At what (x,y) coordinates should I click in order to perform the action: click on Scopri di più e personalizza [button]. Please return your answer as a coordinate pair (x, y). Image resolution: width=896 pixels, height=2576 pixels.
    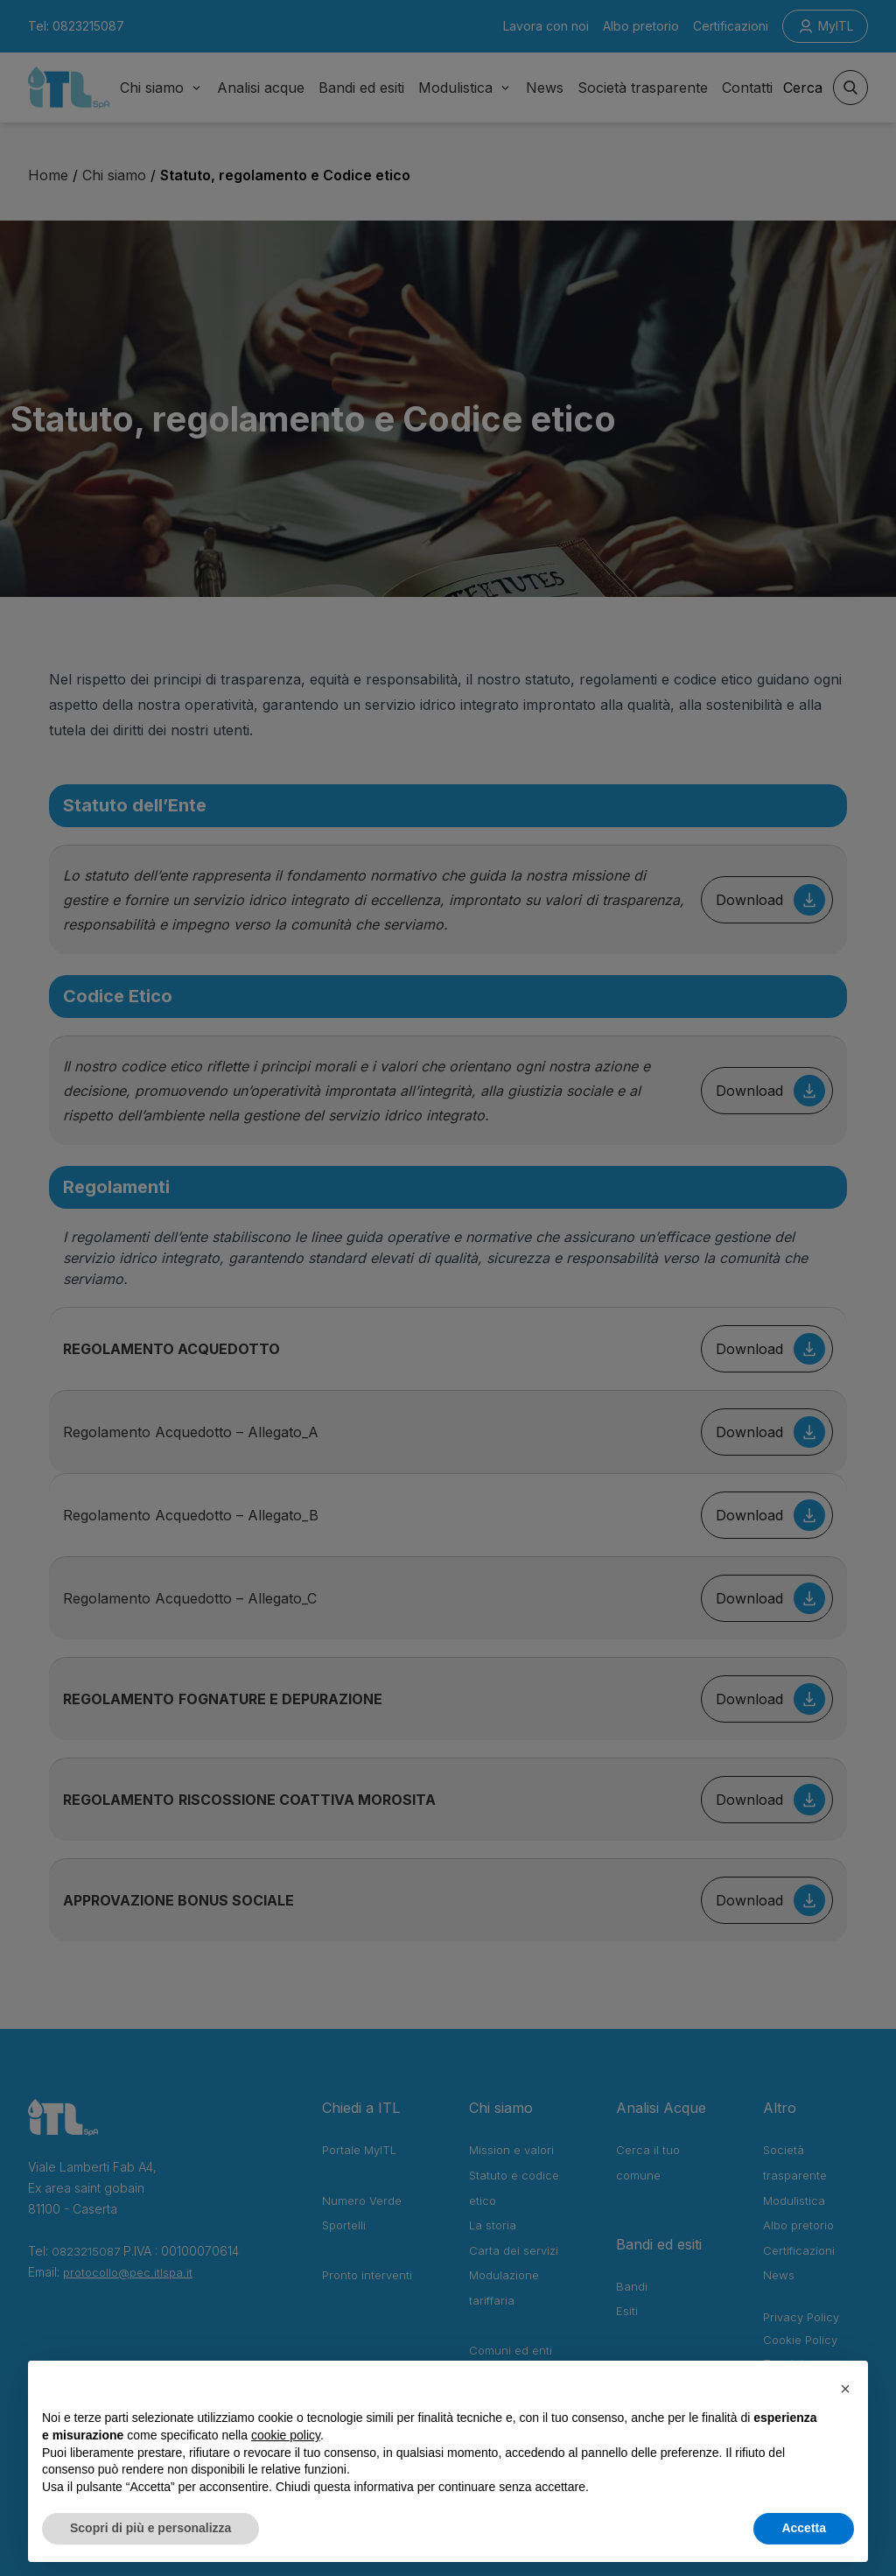
    Looking at the image, I should click on (150, 2528).